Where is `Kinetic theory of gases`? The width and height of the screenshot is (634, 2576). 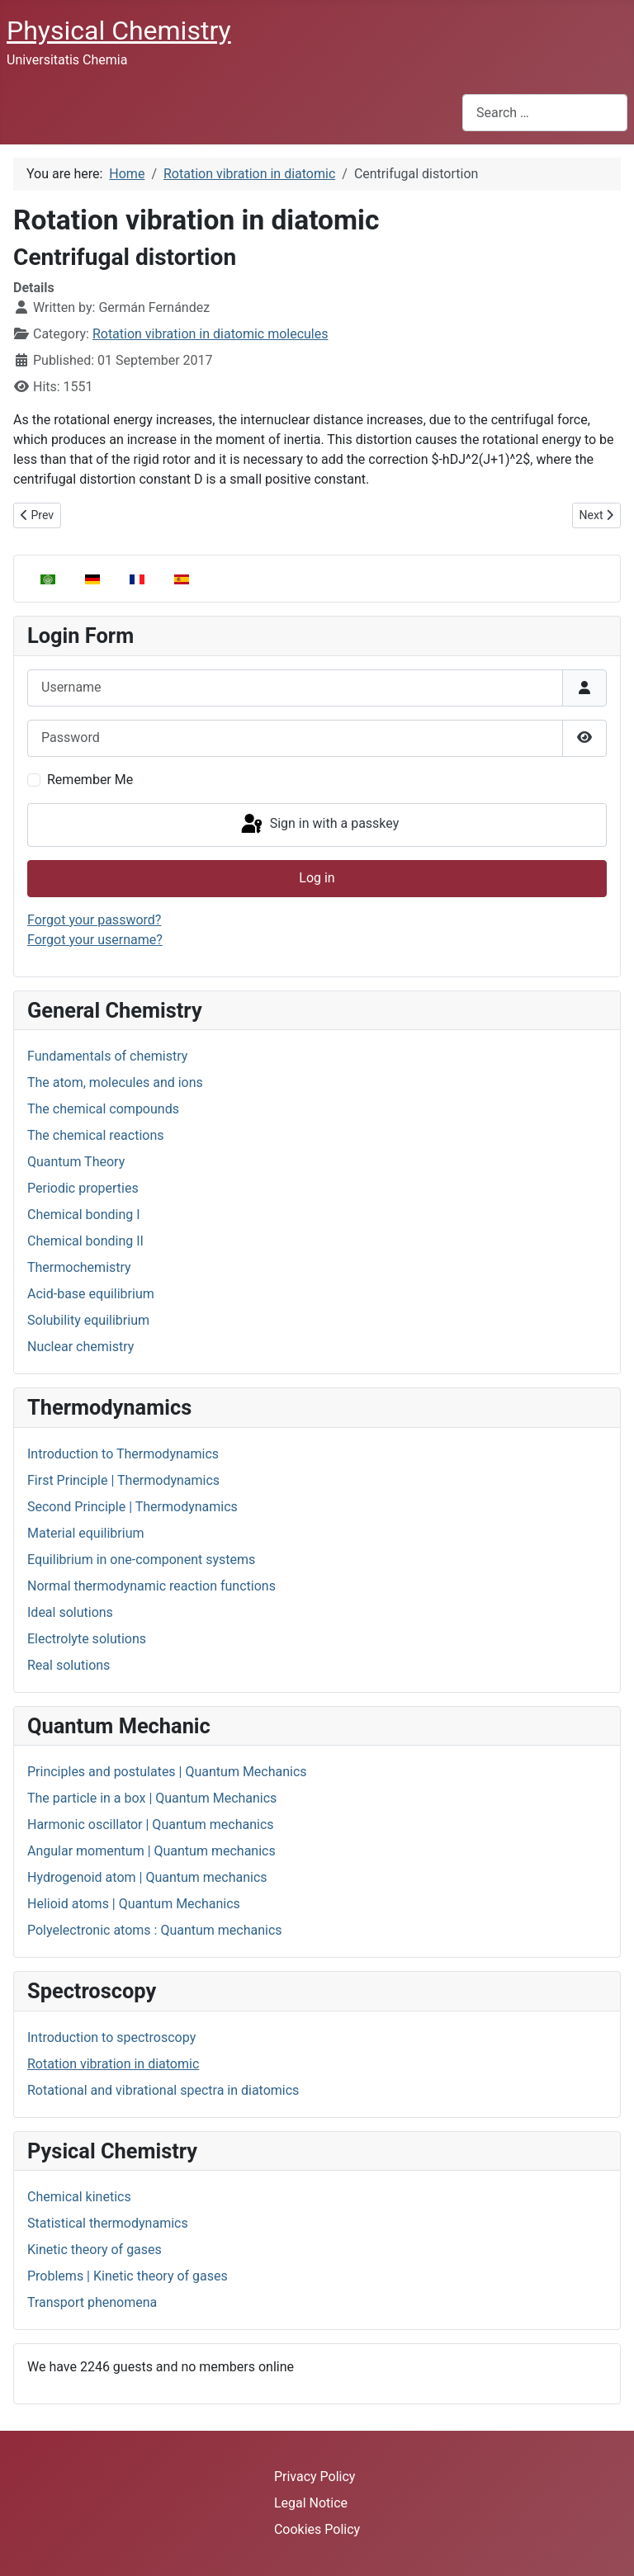
Kinetic theory of gases is located at coordinates (94, 2249).